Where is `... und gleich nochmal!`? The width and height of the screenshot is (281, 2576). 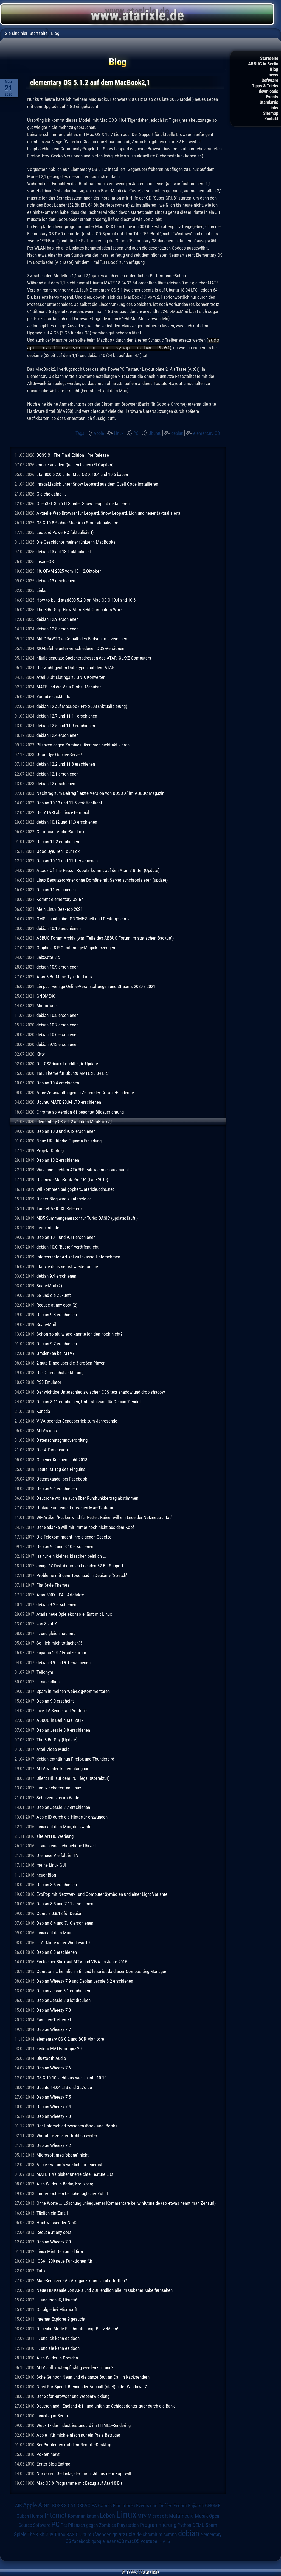
... und gleich nochmal! is located at coordinates (57, 1633).